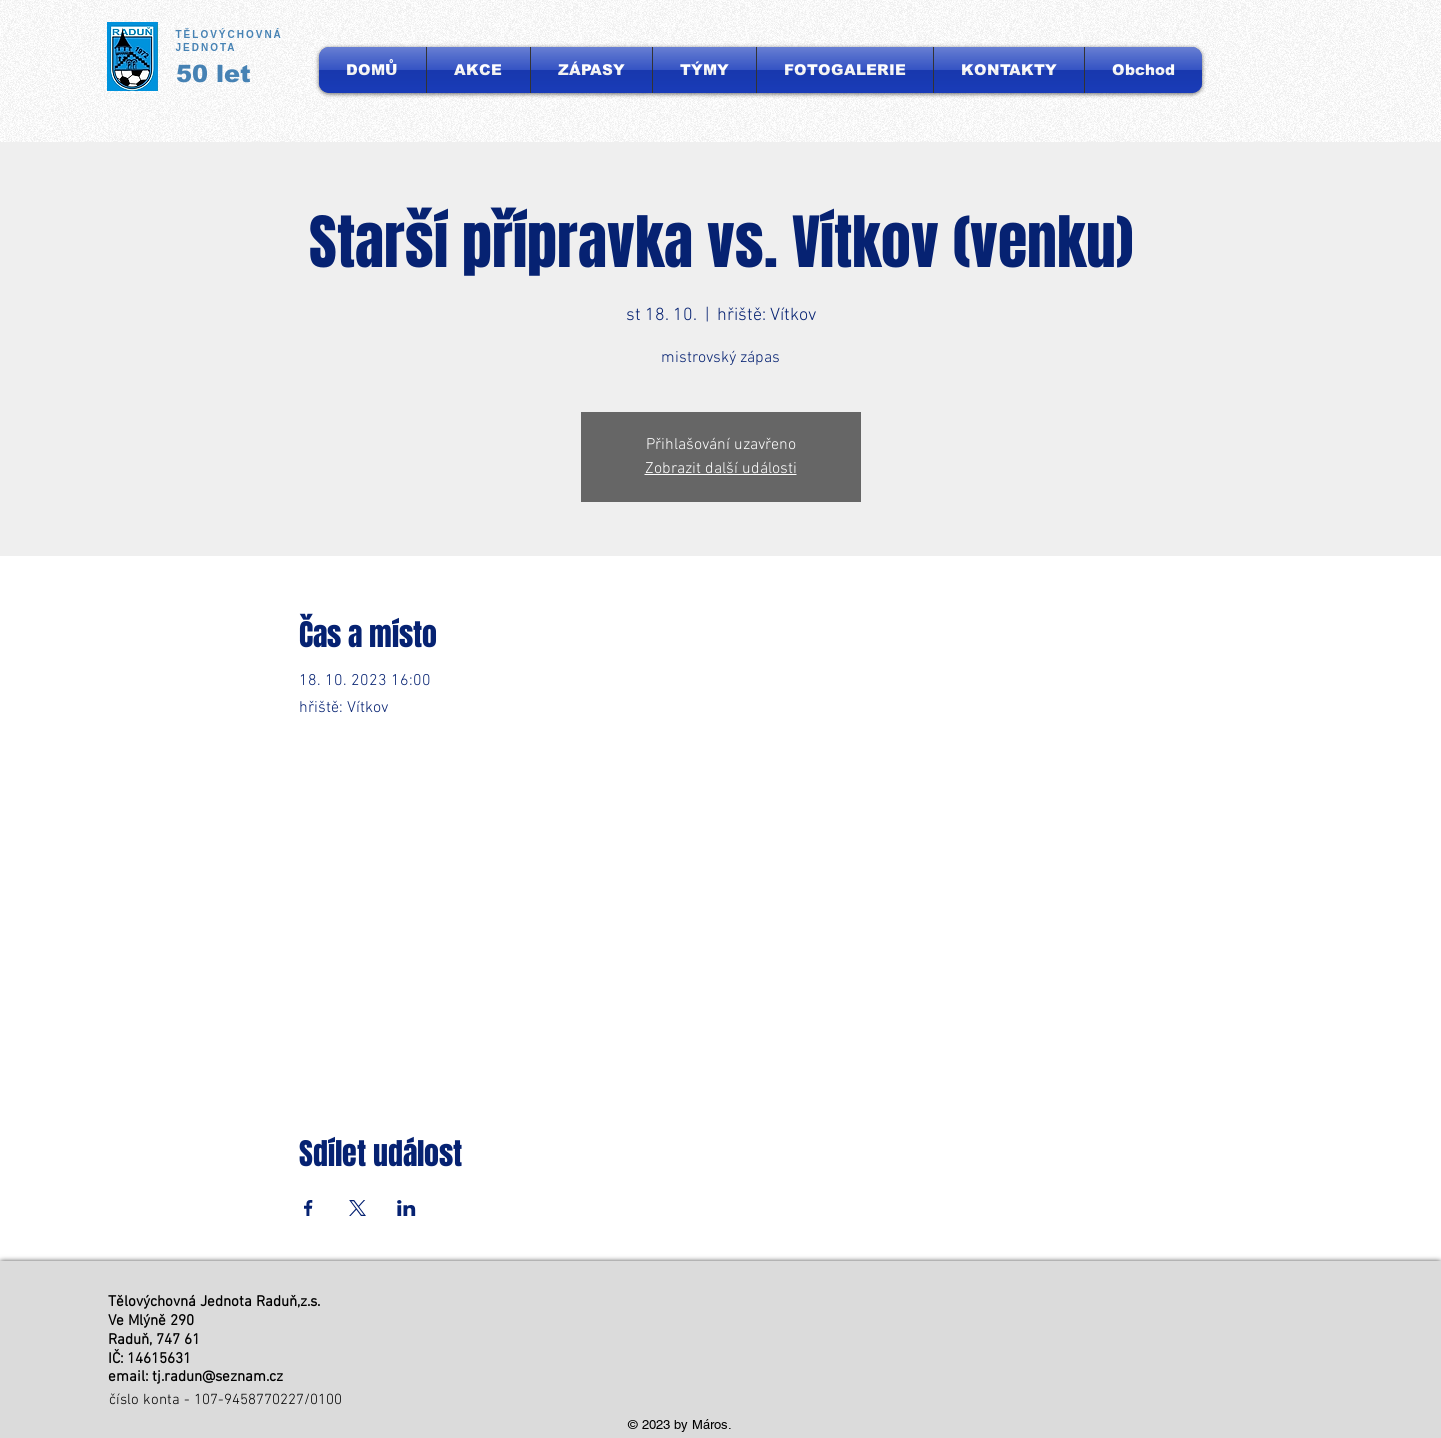  I want to click on 50 let, so click(213, 73).